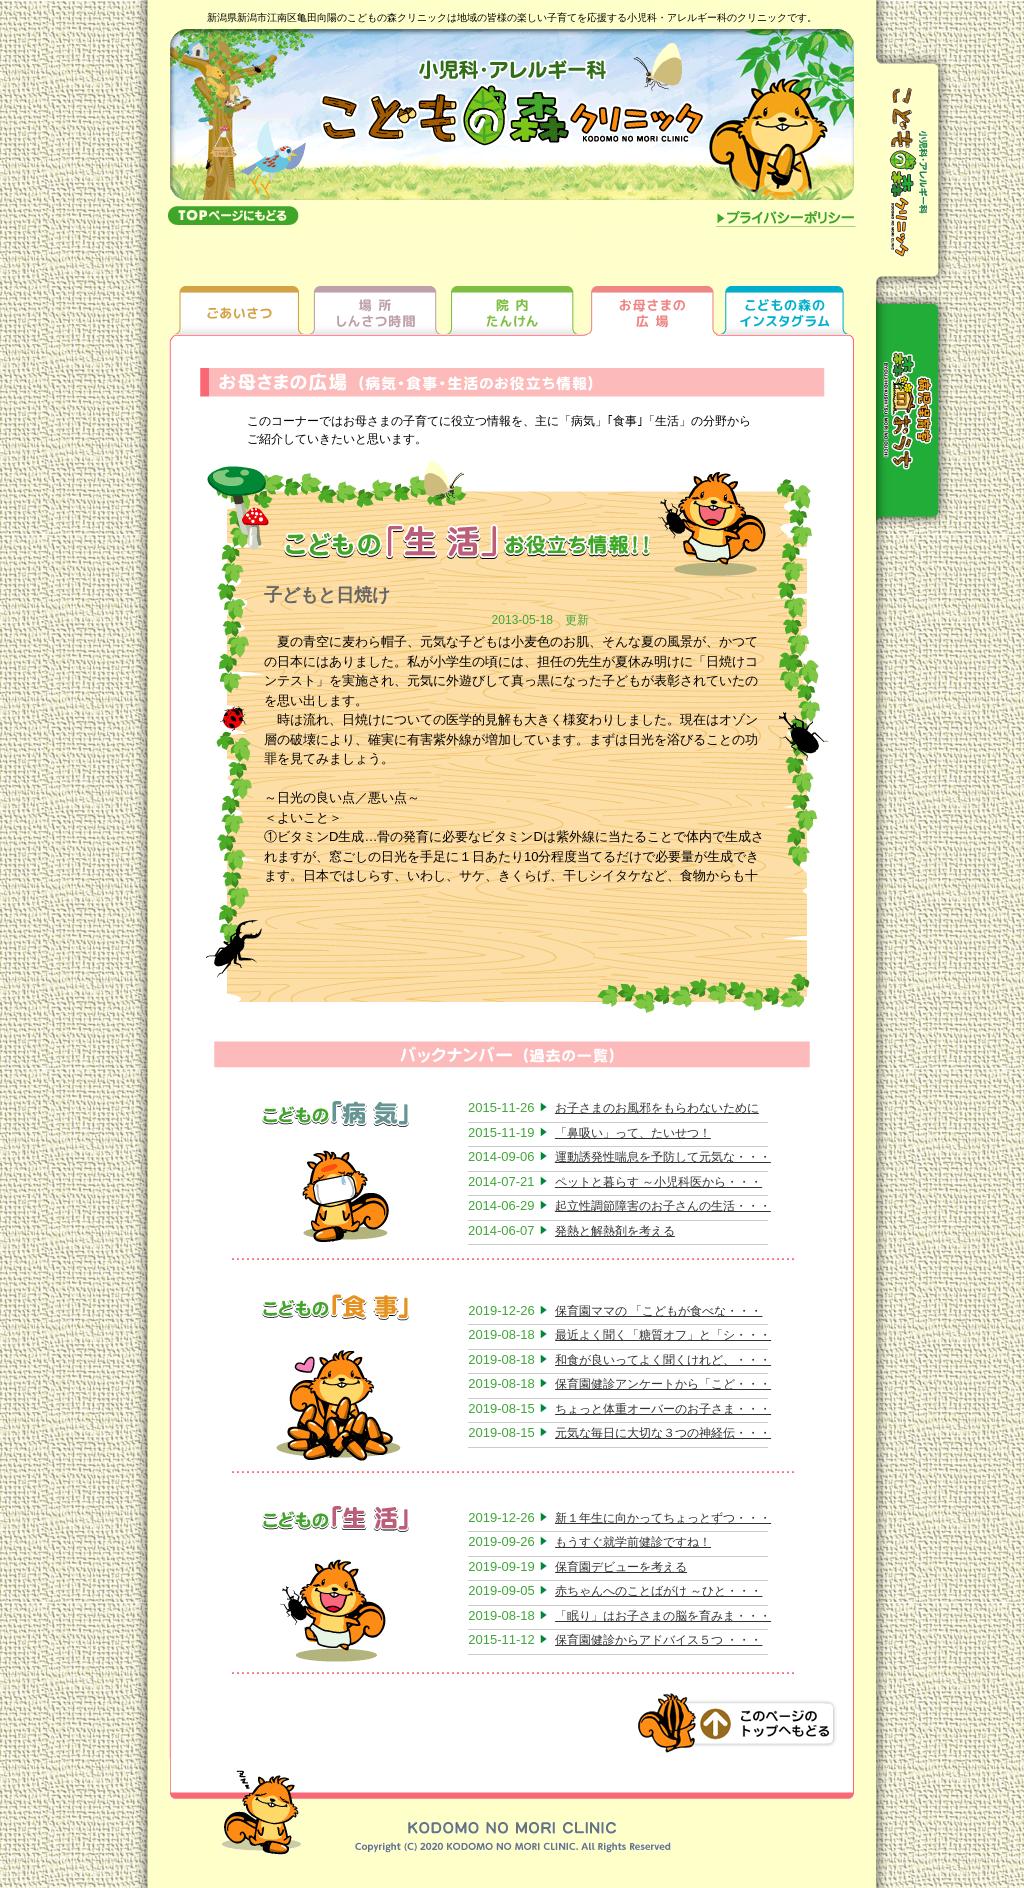 The width and height of the screenshot is (1024, 1888). Describe the element at coordinates (663, 1384) in the screenshot. I see `保育園健診アンケートから「こど・・・` at that location.